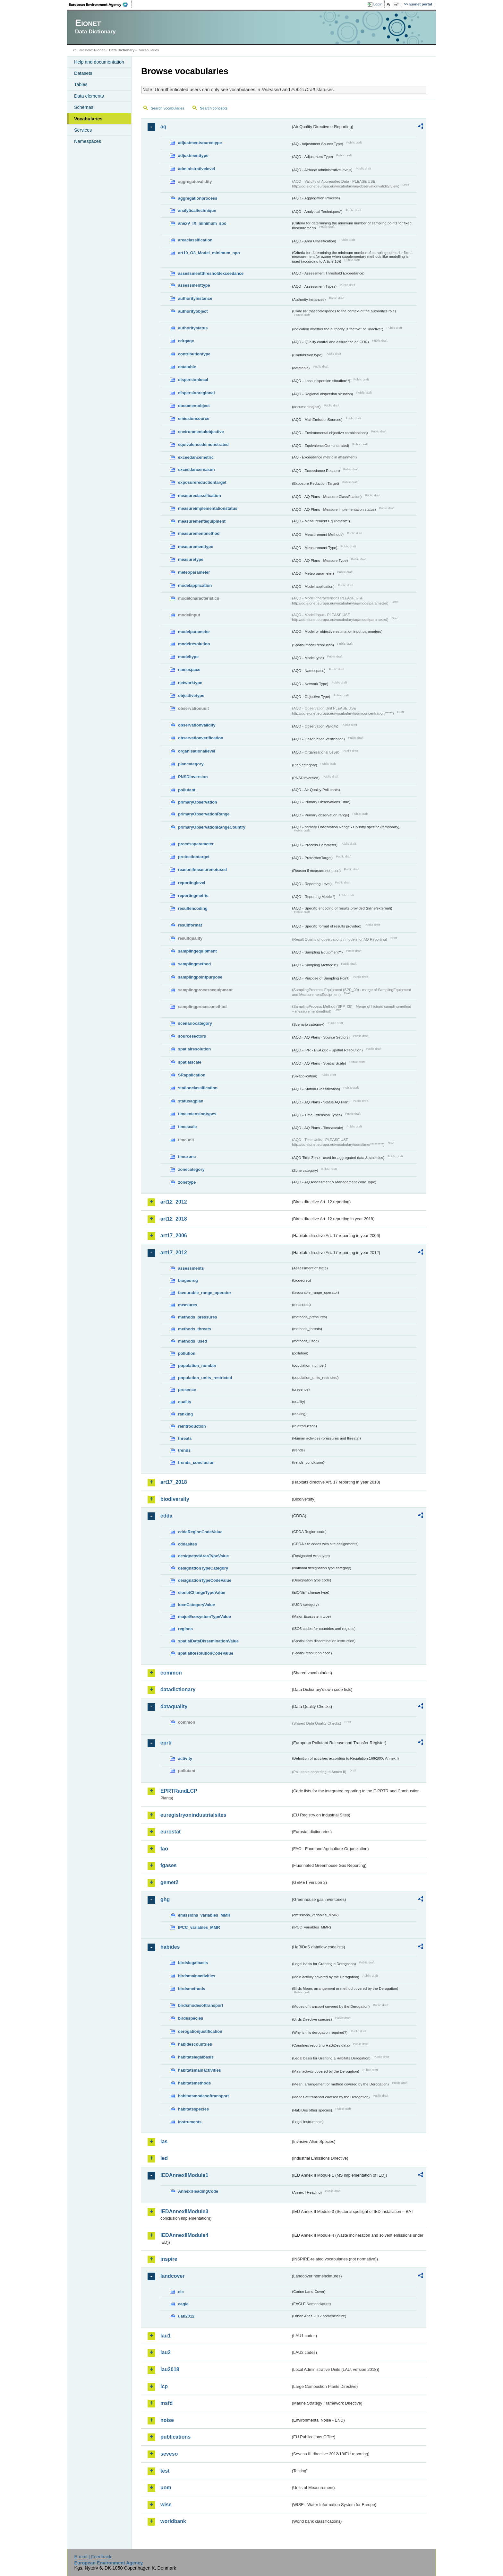 This screenshot has width=503, height=2576. I want to click on majorEcosystemTypeValue, so click(204, 1616).